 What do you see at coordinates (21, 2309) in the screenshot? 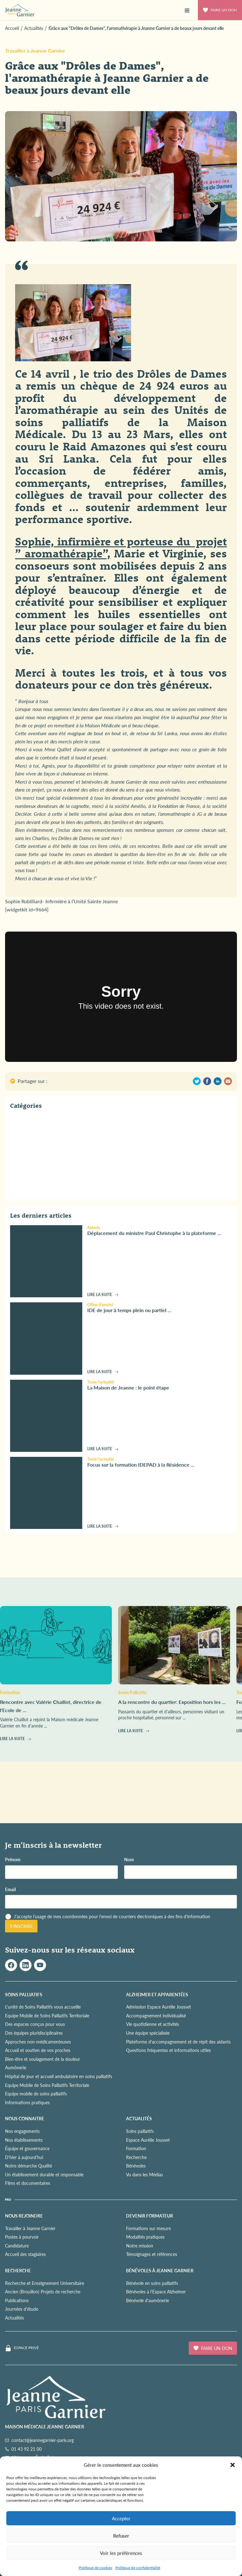
I see `Journées d'étude` at bounding box center [21, 2309].